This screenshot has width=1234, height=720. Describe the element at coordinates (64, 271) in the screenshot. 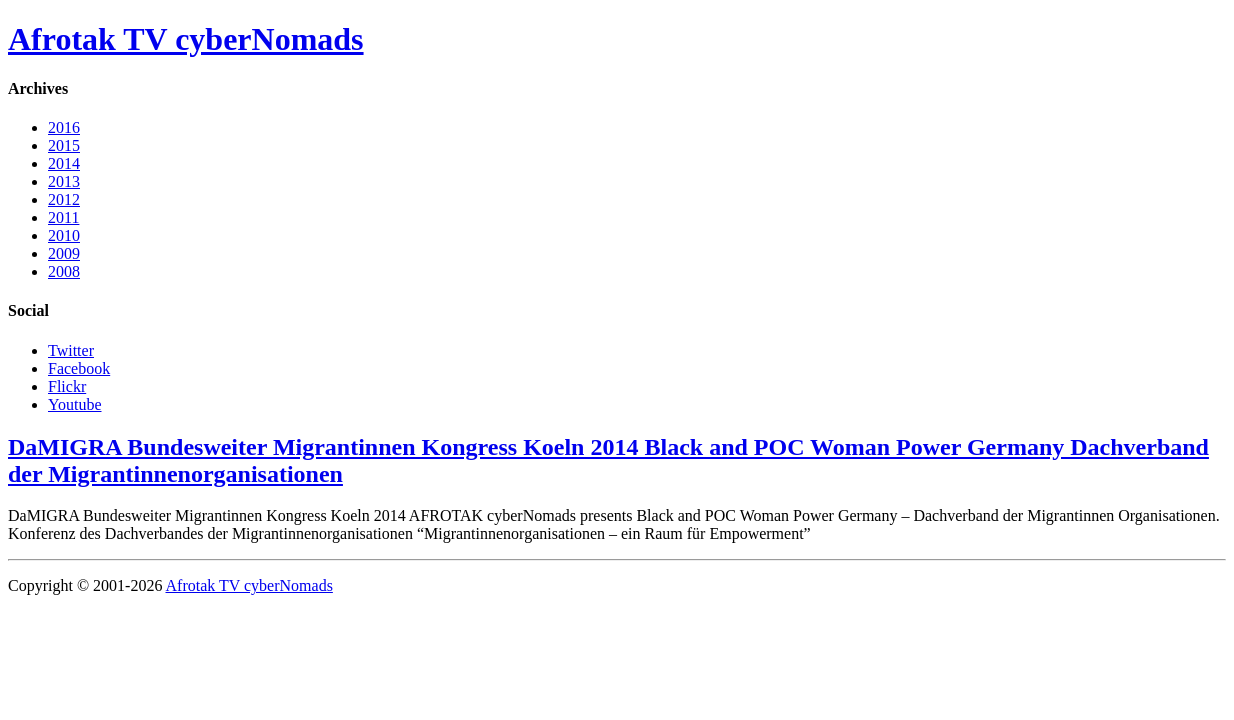

I see `2008` at that location.